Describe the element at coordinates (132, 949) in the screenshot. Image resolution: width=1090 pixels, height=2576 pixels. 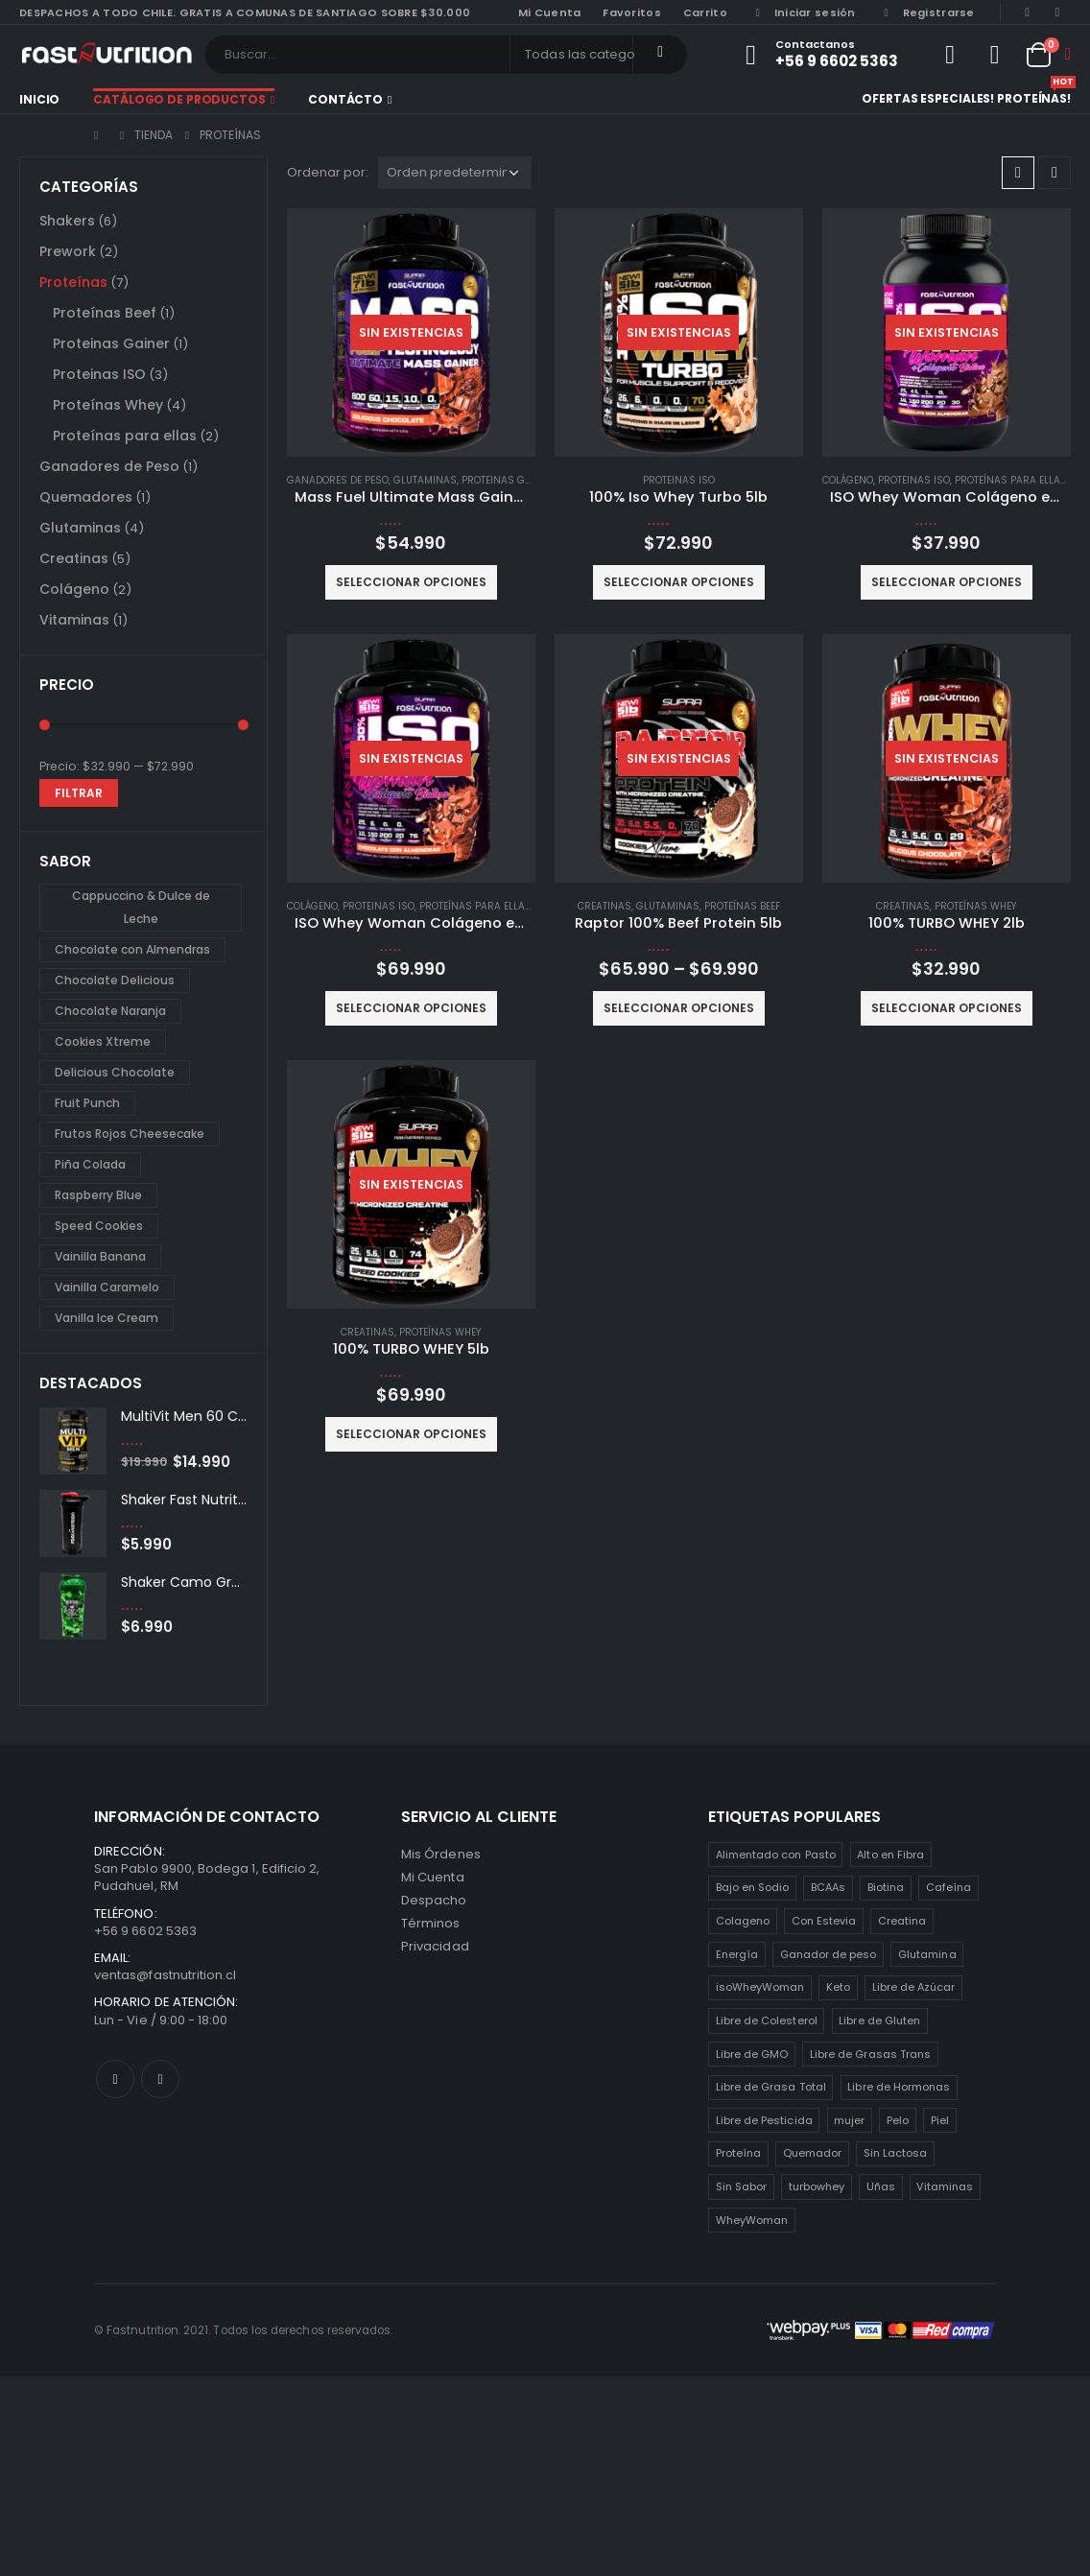
I see `Chocolate con Almendras` at that location.